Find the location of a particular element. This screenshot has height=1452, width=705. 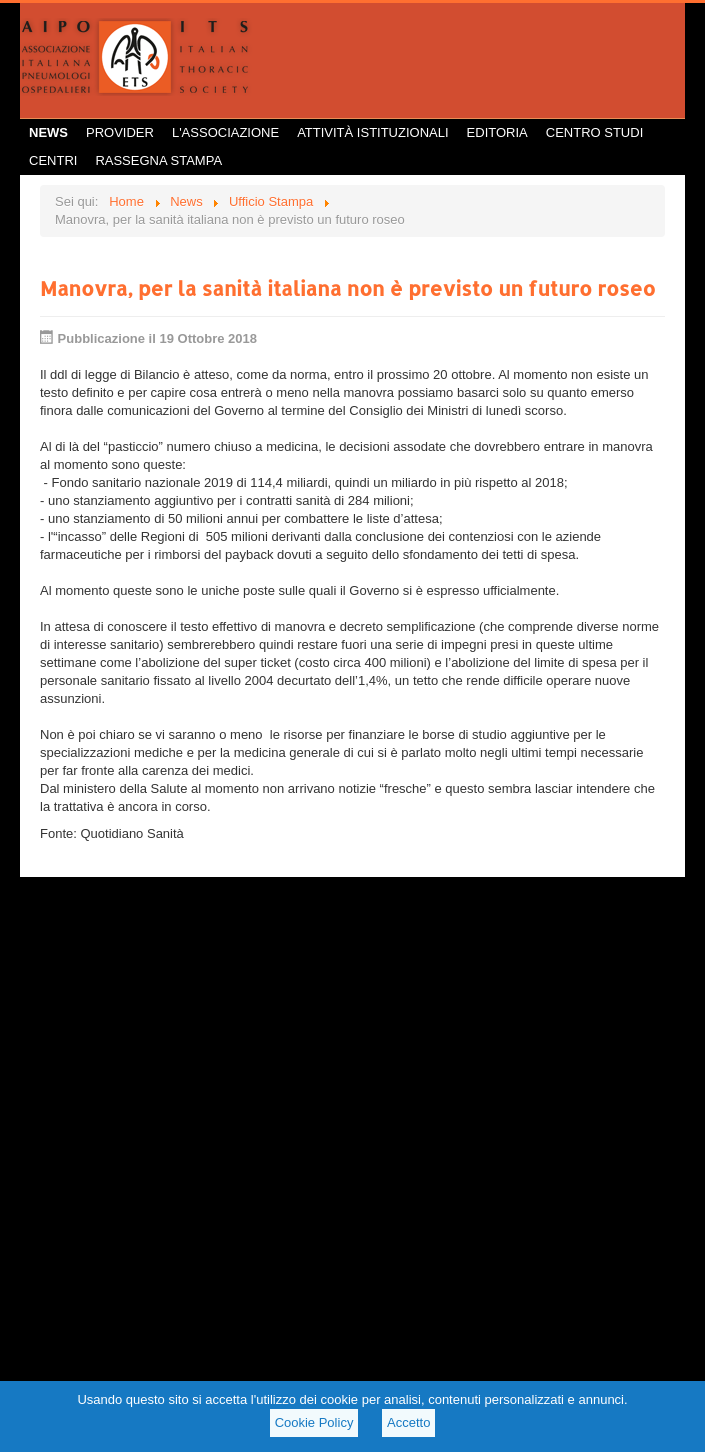

Attività istituzionali is located at coordinates (372, 132).